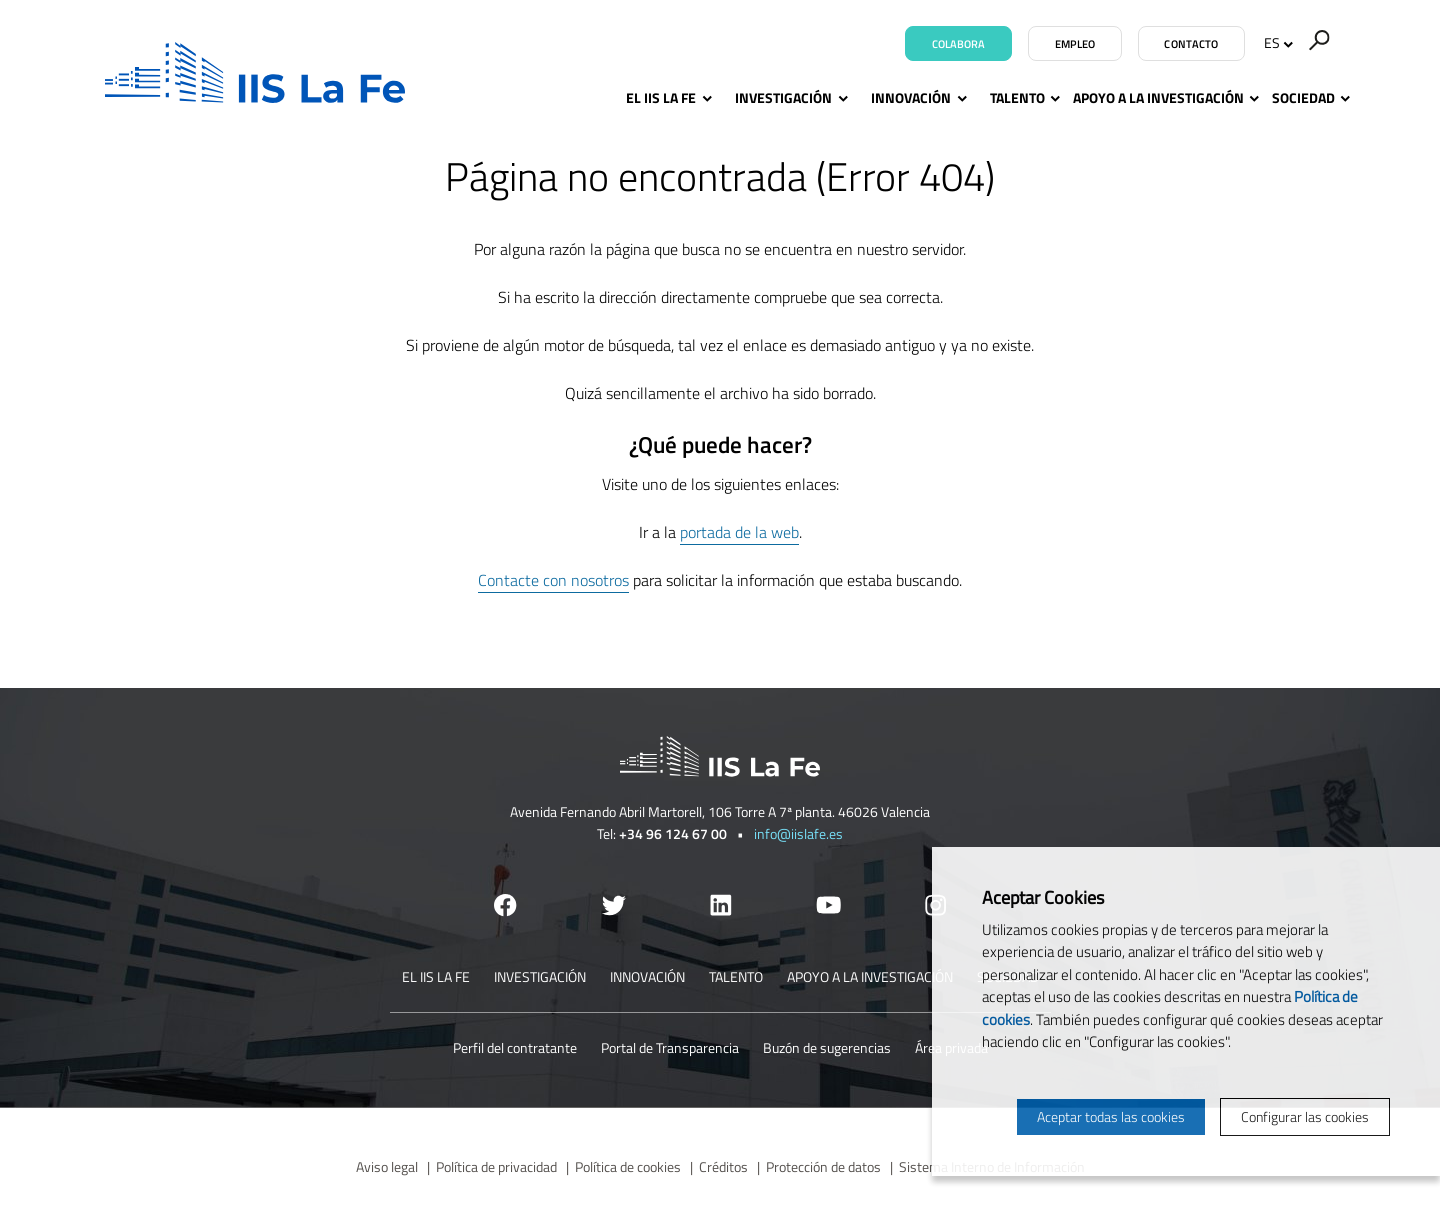 Image resolution: width=1440 pixels, height=1226 pixels. What do you see at coordinates (1191, 44) in the screenshot?
I see `Contacto` at bounding box center [1191, 44].